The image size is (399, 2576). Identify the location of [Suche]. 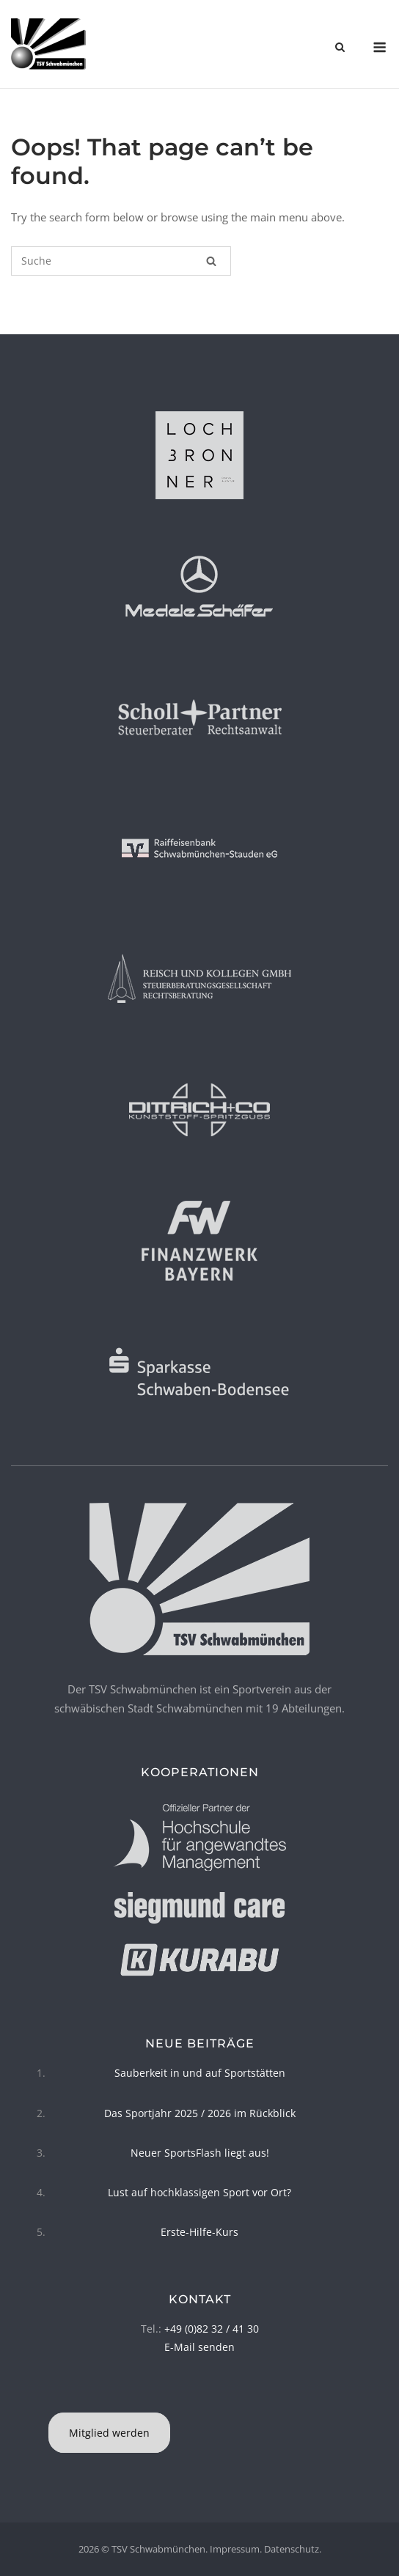
(211, 261).